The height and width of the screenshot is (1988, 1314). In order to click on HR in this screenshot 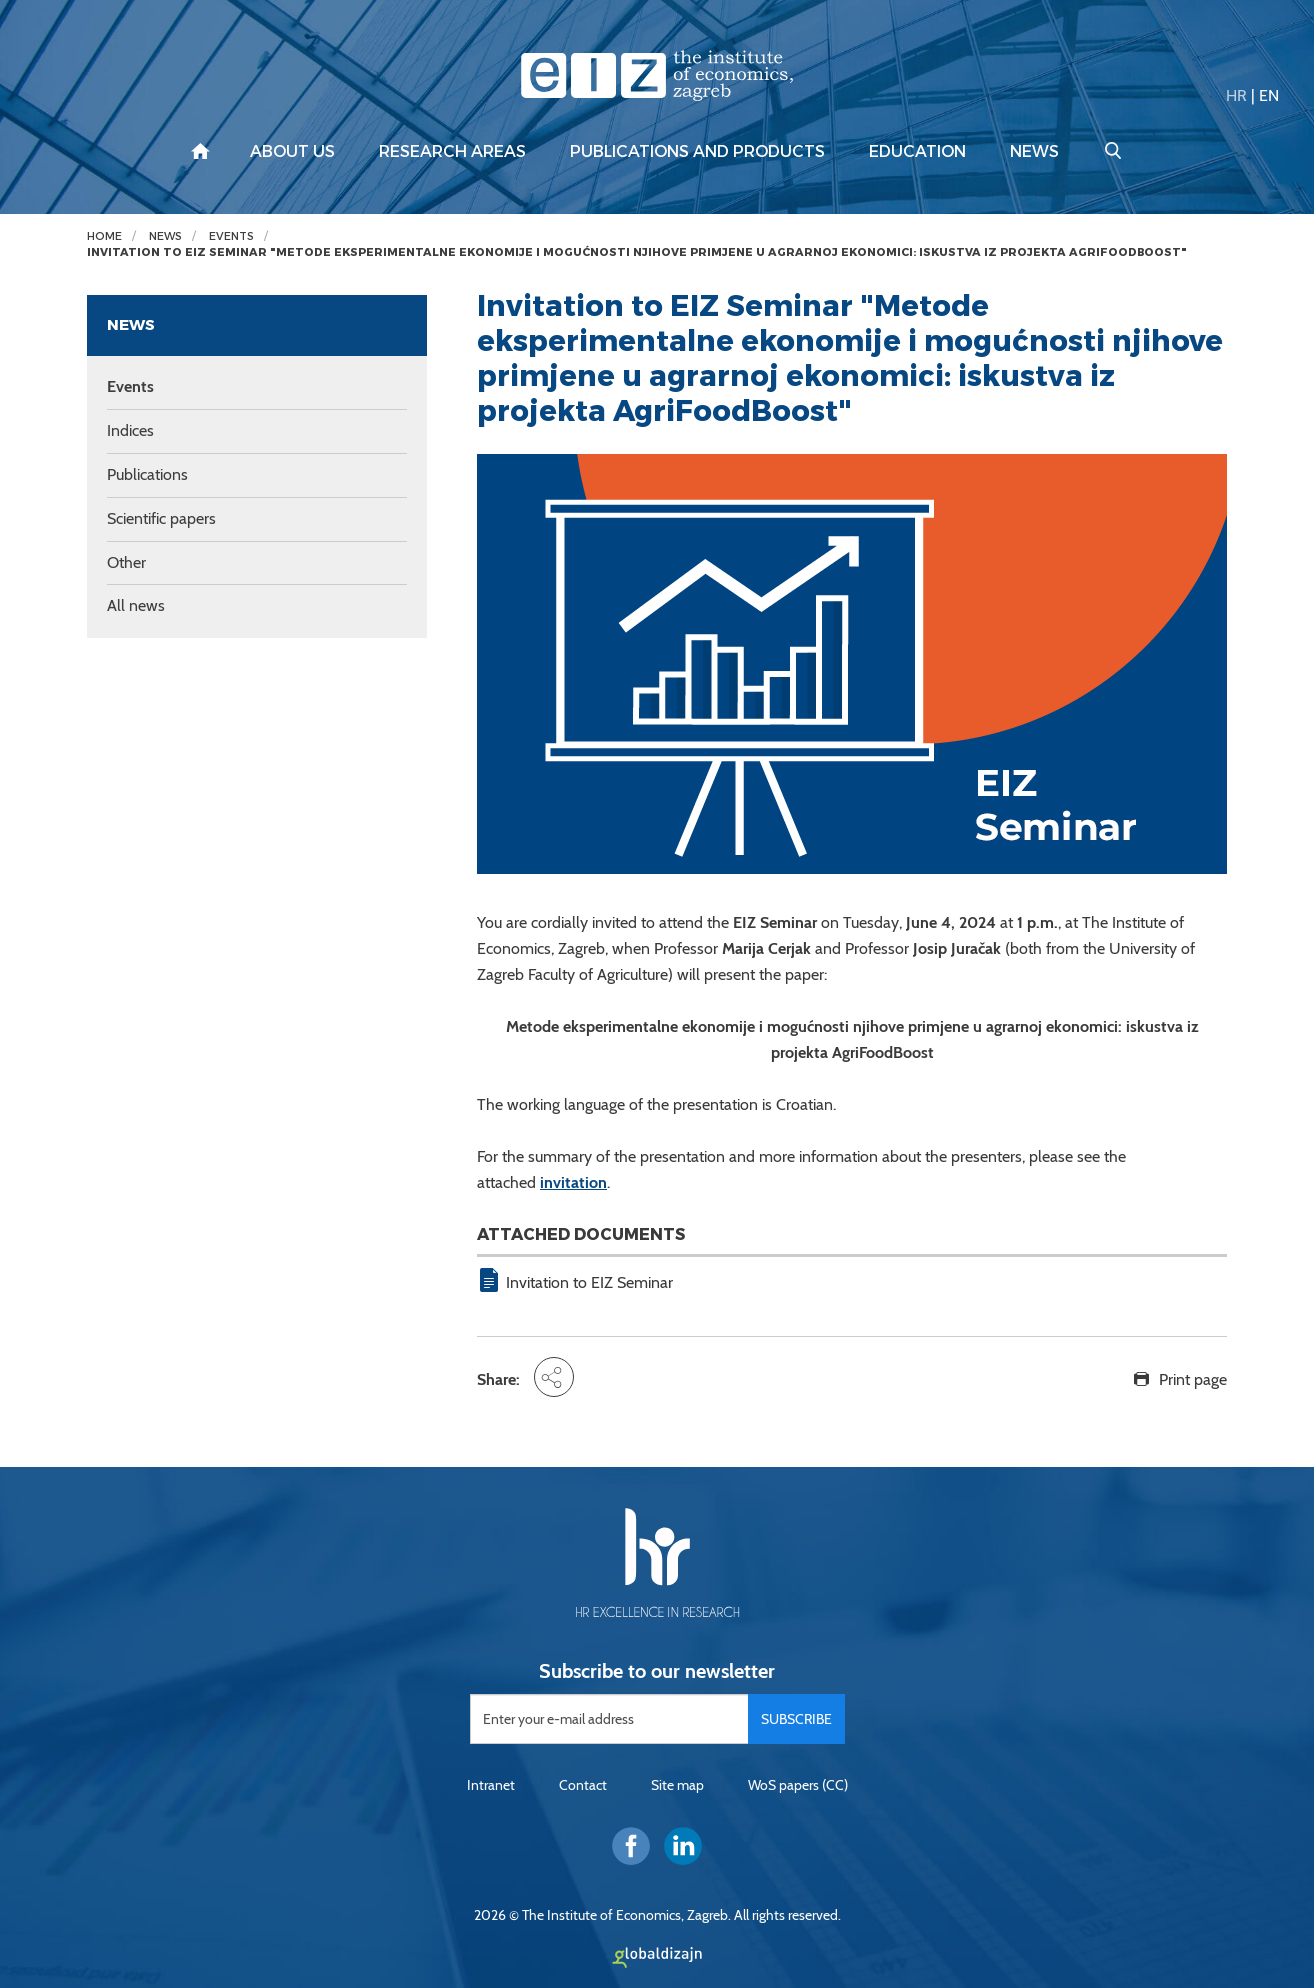, I will do `click(1236, 95)`.